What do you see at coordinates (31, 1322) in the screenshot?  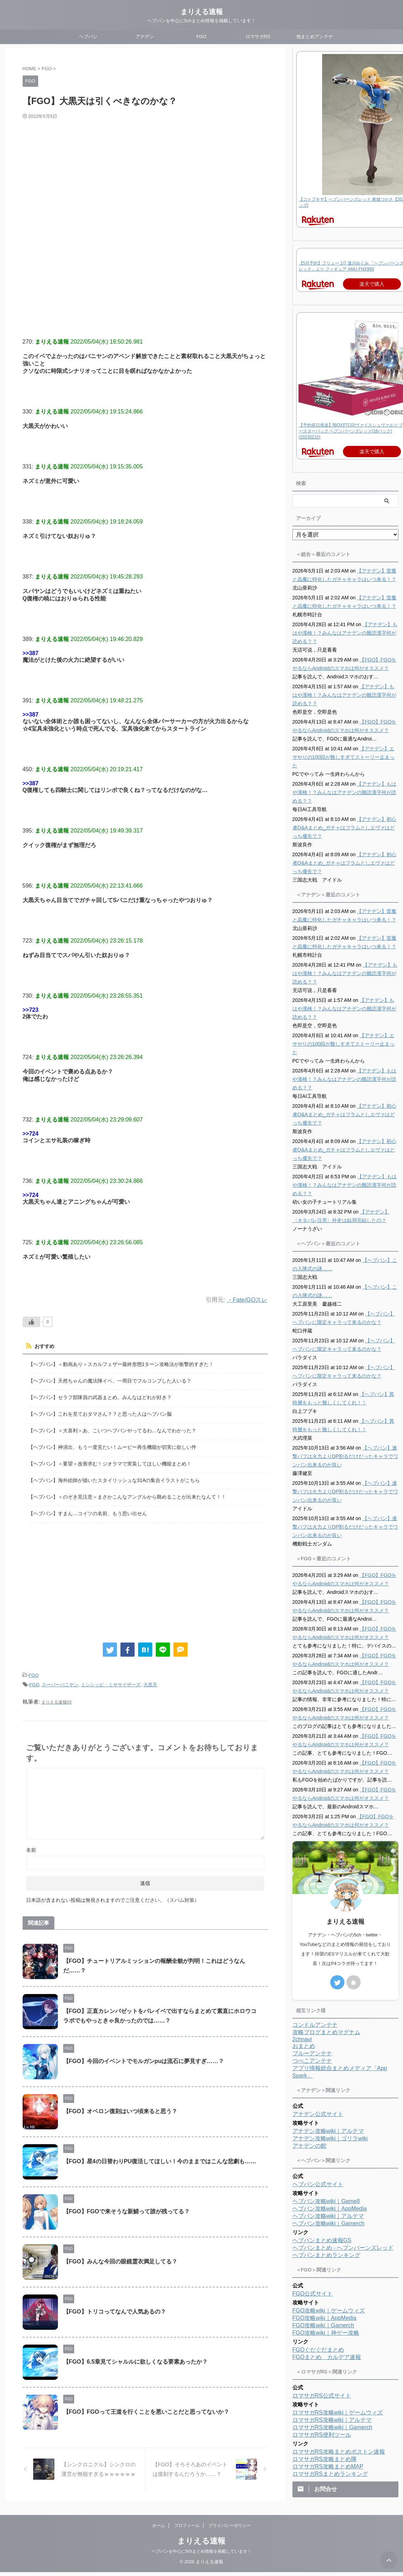 I see `[いいねボタン]` at bounding box center [31, 1322].